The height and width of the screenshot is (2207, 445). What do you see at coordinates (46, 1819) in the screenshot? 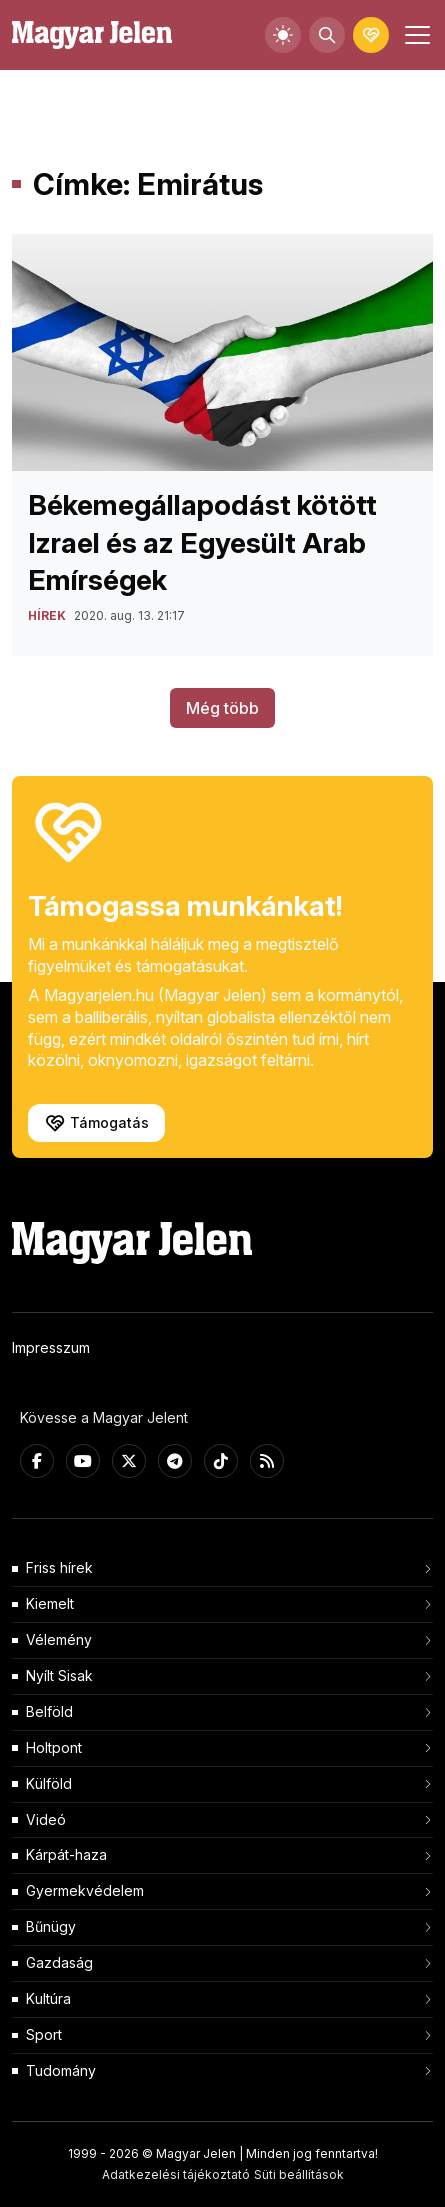
I see `Videó` at bounding box center [46, 1819].